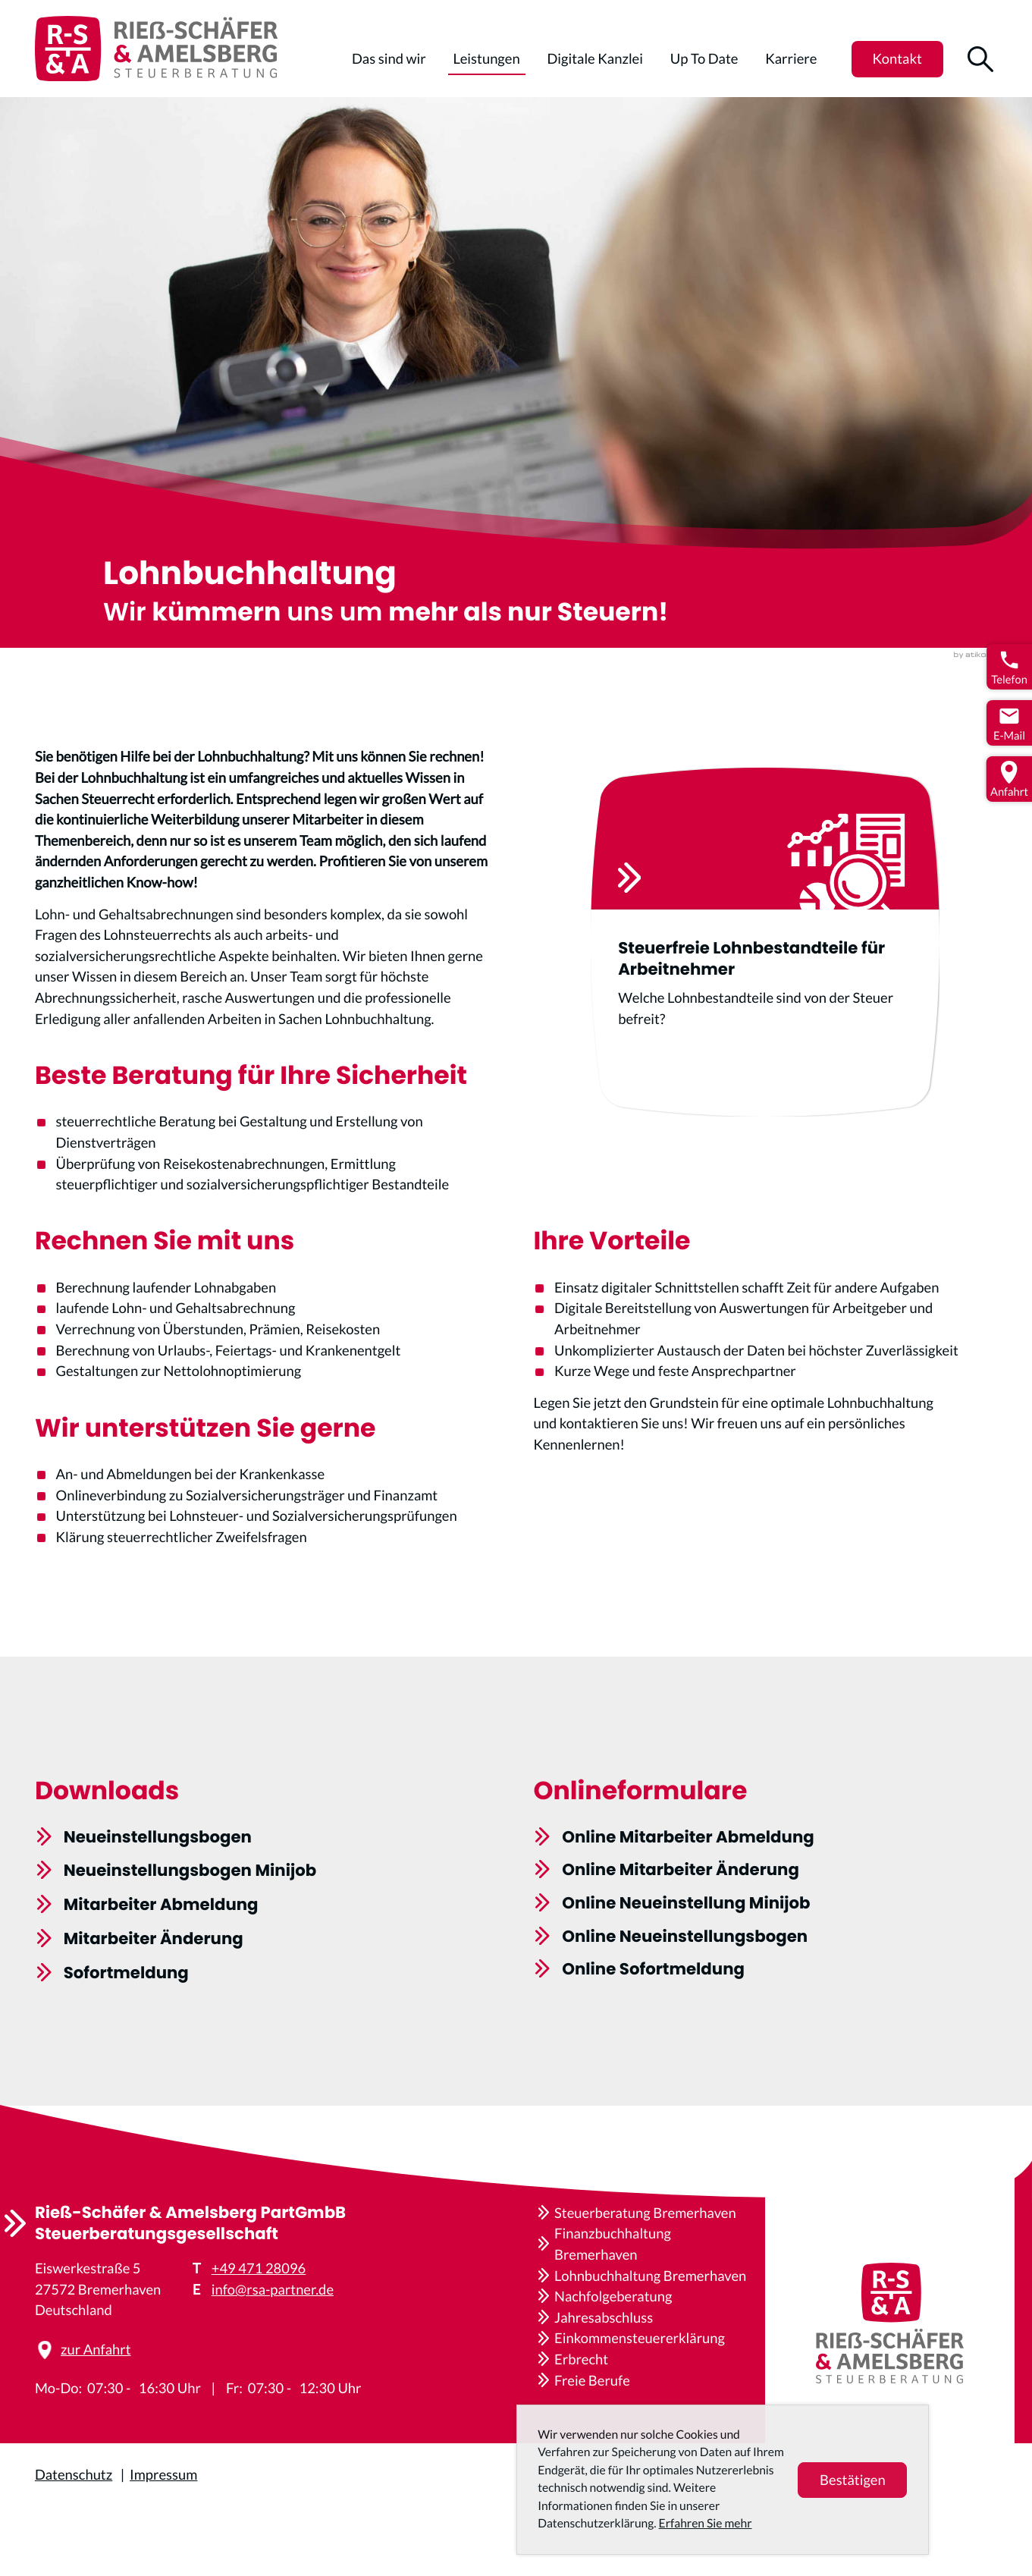 This screenshot has width=1032, height=2576. I want to click on info@rsa-partner.de [E-Mail: info@rsa-partner.de], so click(273, 2289).